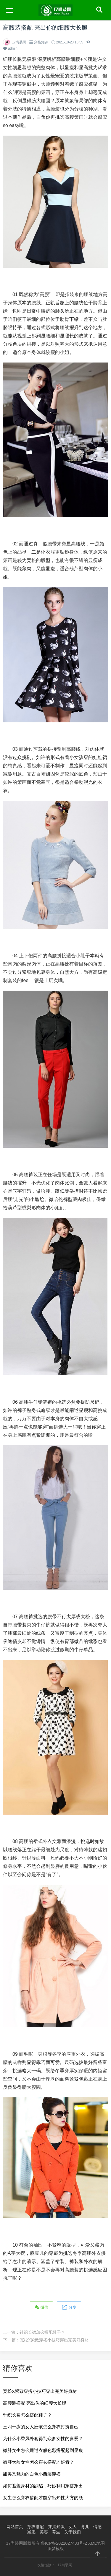 Image resolution: width=111 pixels, height=2576 pixels. I want to click on 甜美又魅力的白色小西装穿搭, so click(32, 2473).